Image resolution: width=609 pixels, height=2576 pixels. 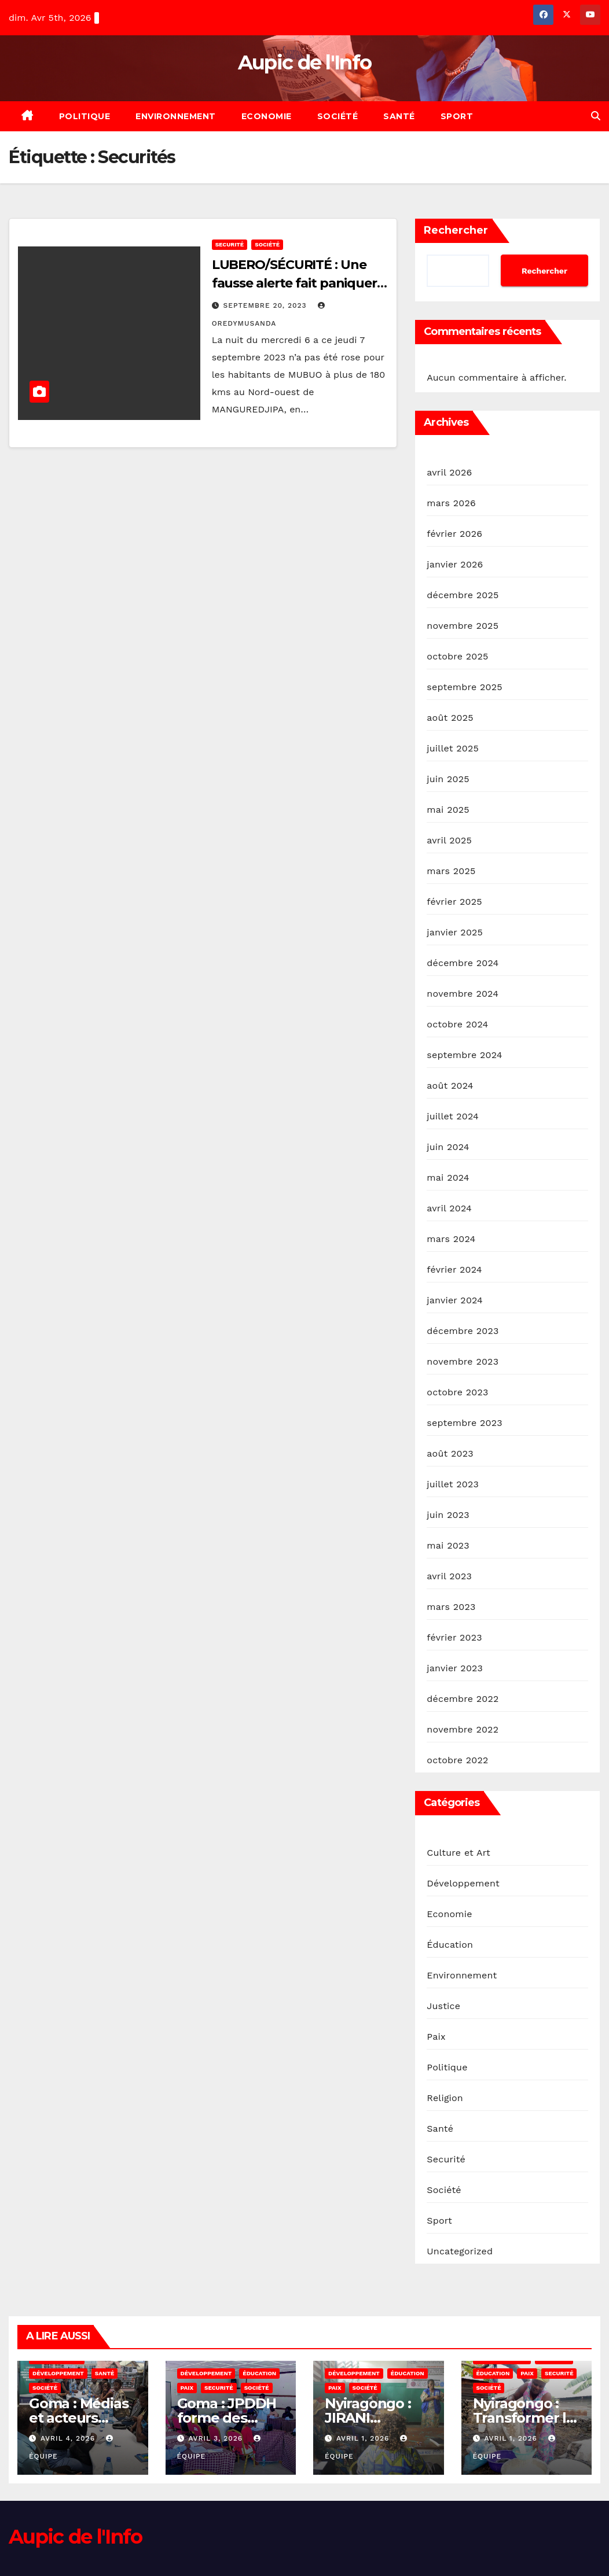 What do you see at coordinates (448, 1177) in the screenshot?
I see `mai 2024` at bounding box center [448, 1177].